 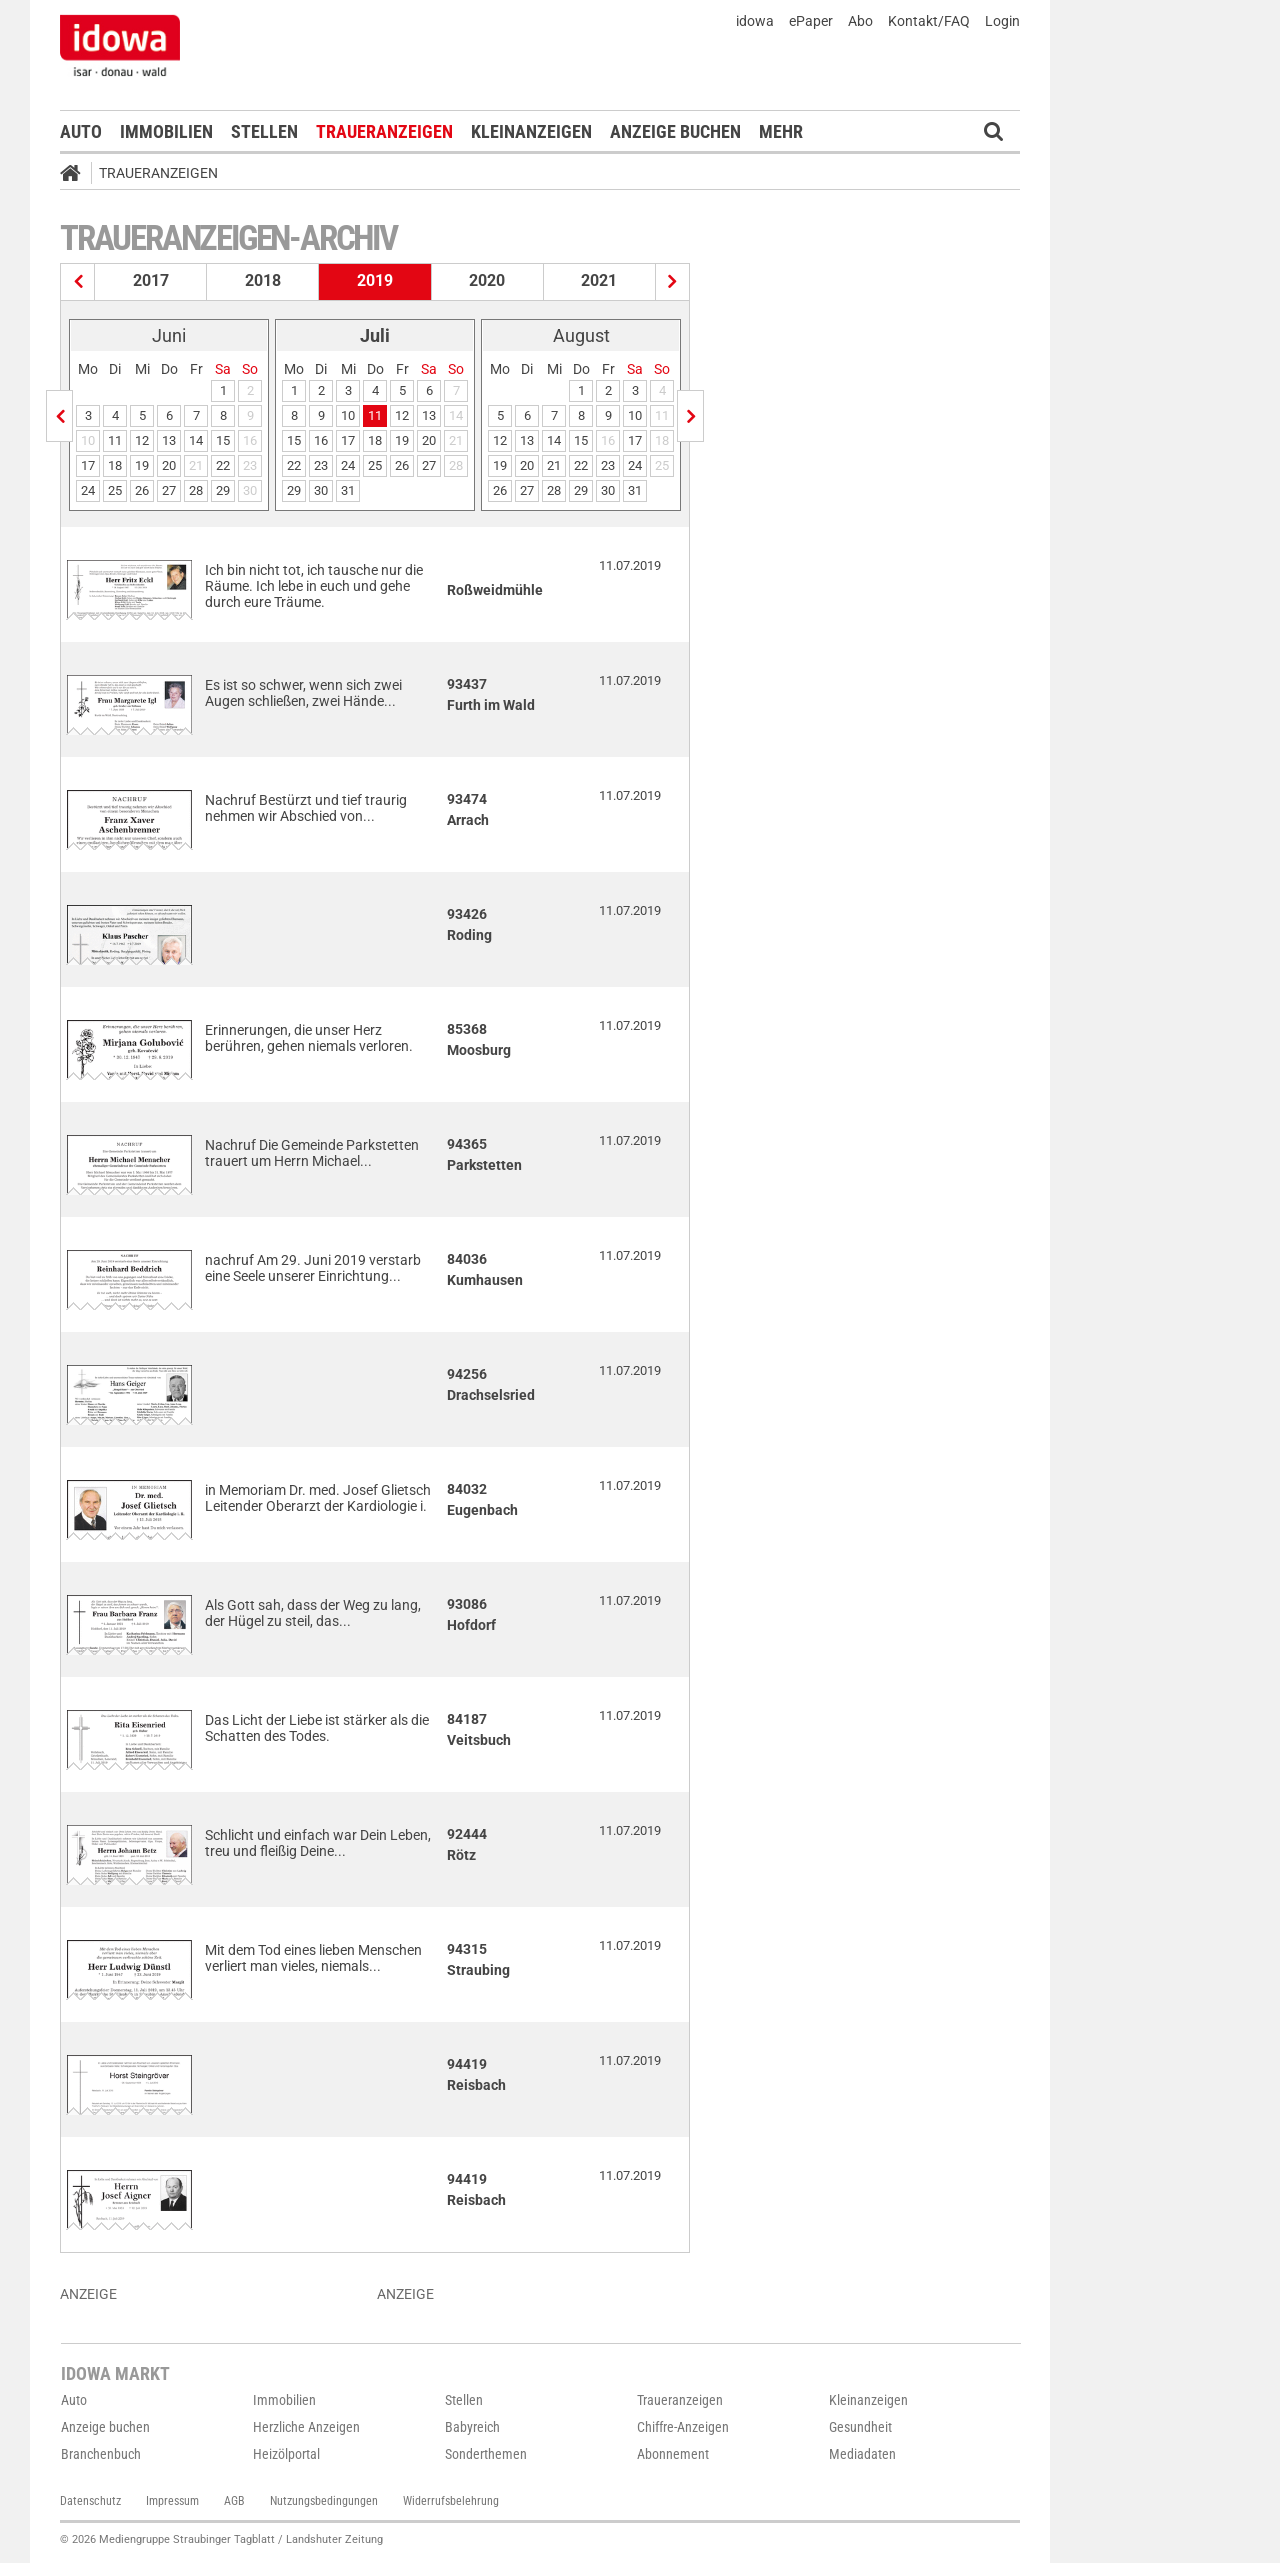 I want to click on 13, so click(x=169, y=440).